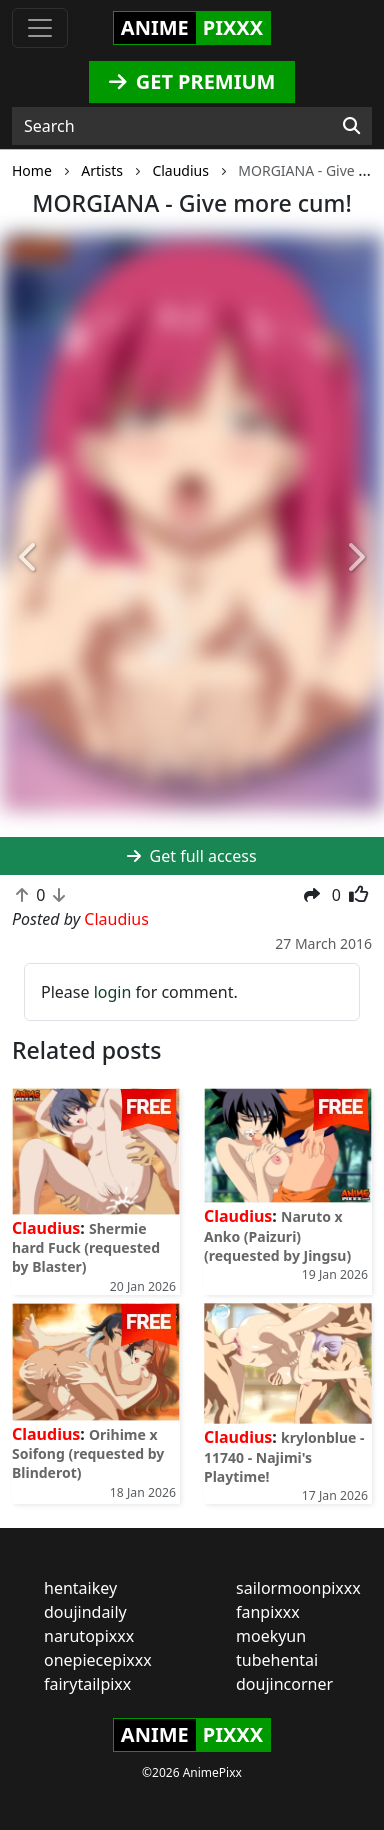  What do you see at coordinates (277, 1660) in the screenshot?
I see `tubehentai` at bounding box center [277, 1660].